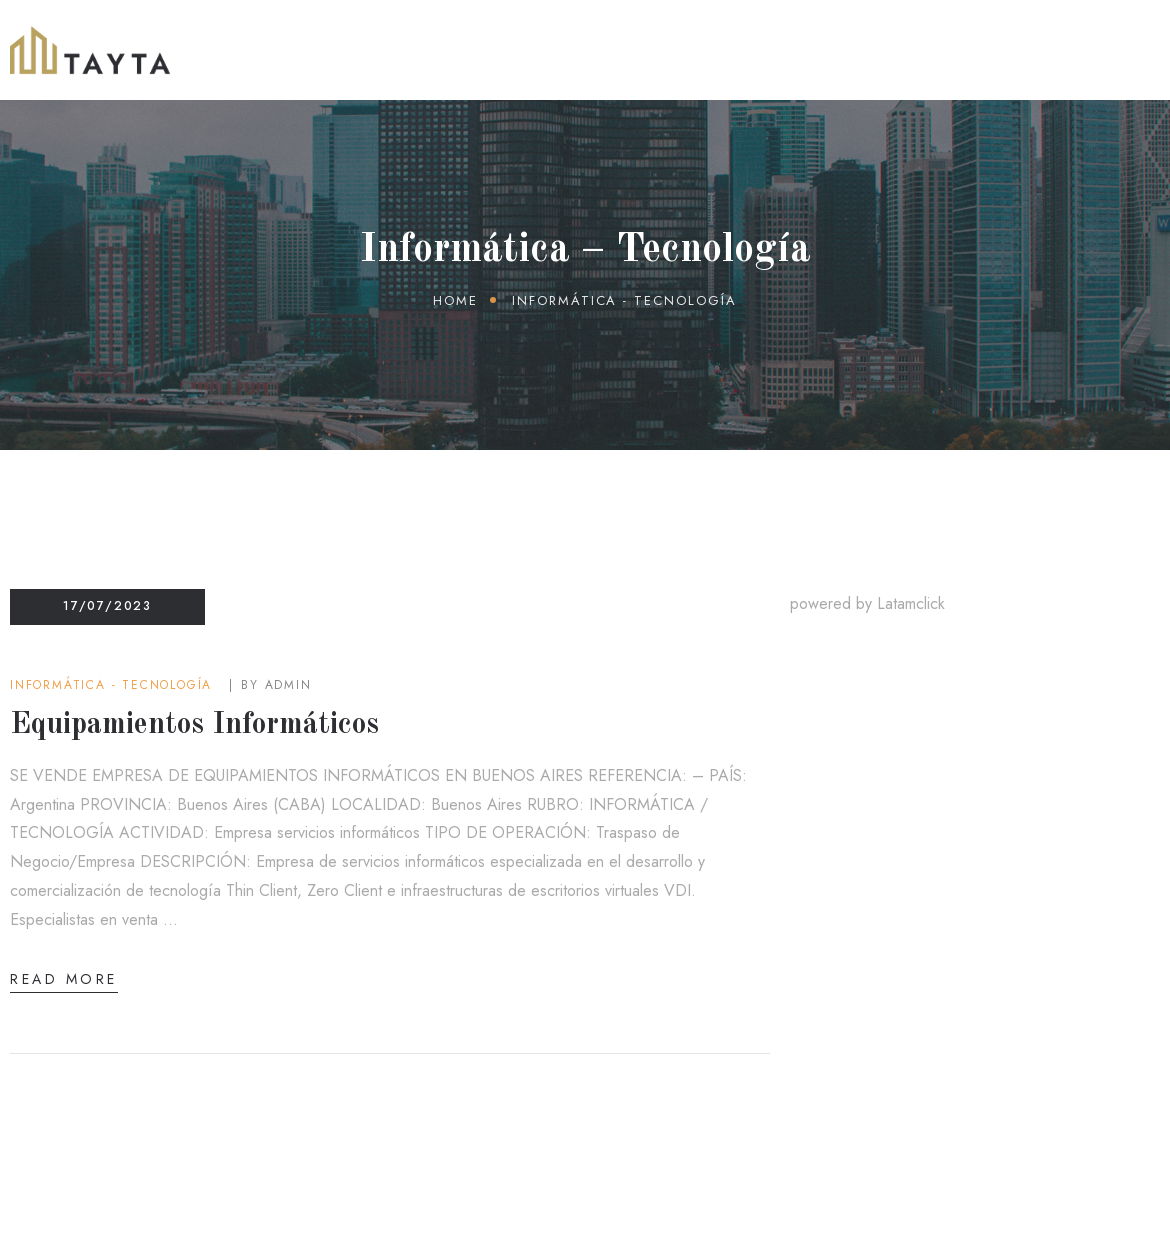  Describe the element at coordinates (455, 300) in the screenshot. I see `Home` at that location.